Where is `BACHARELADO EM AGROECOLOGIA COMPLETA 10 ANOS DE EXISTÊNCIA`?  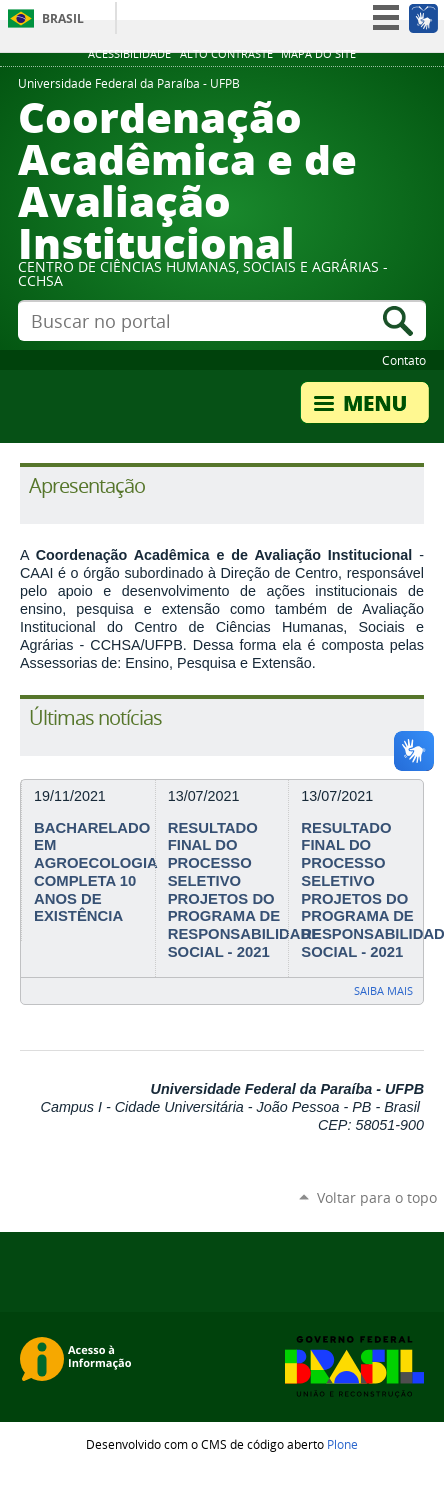
BACHARELADO EM AGROECOLOGIA COMPLETA 10 ANOS DE EXISTÊNCIA is located at coordinates (95, 872).